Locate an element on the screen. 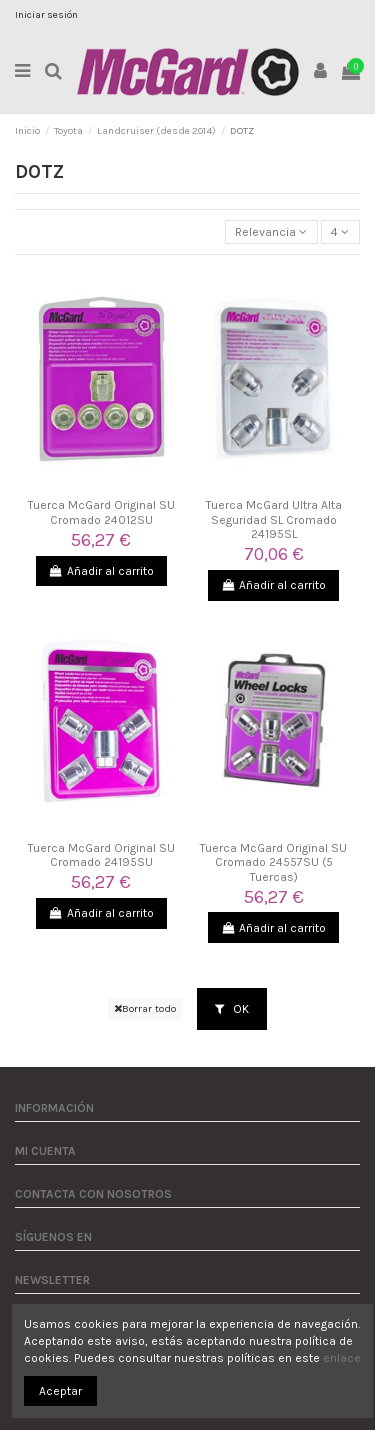 Image resolution: width=375 pixels, height=1430 pixels. Tuerca McGard Original SU Cromado 24557SU (5 Tuercas) is located at coordinates (273, 862).